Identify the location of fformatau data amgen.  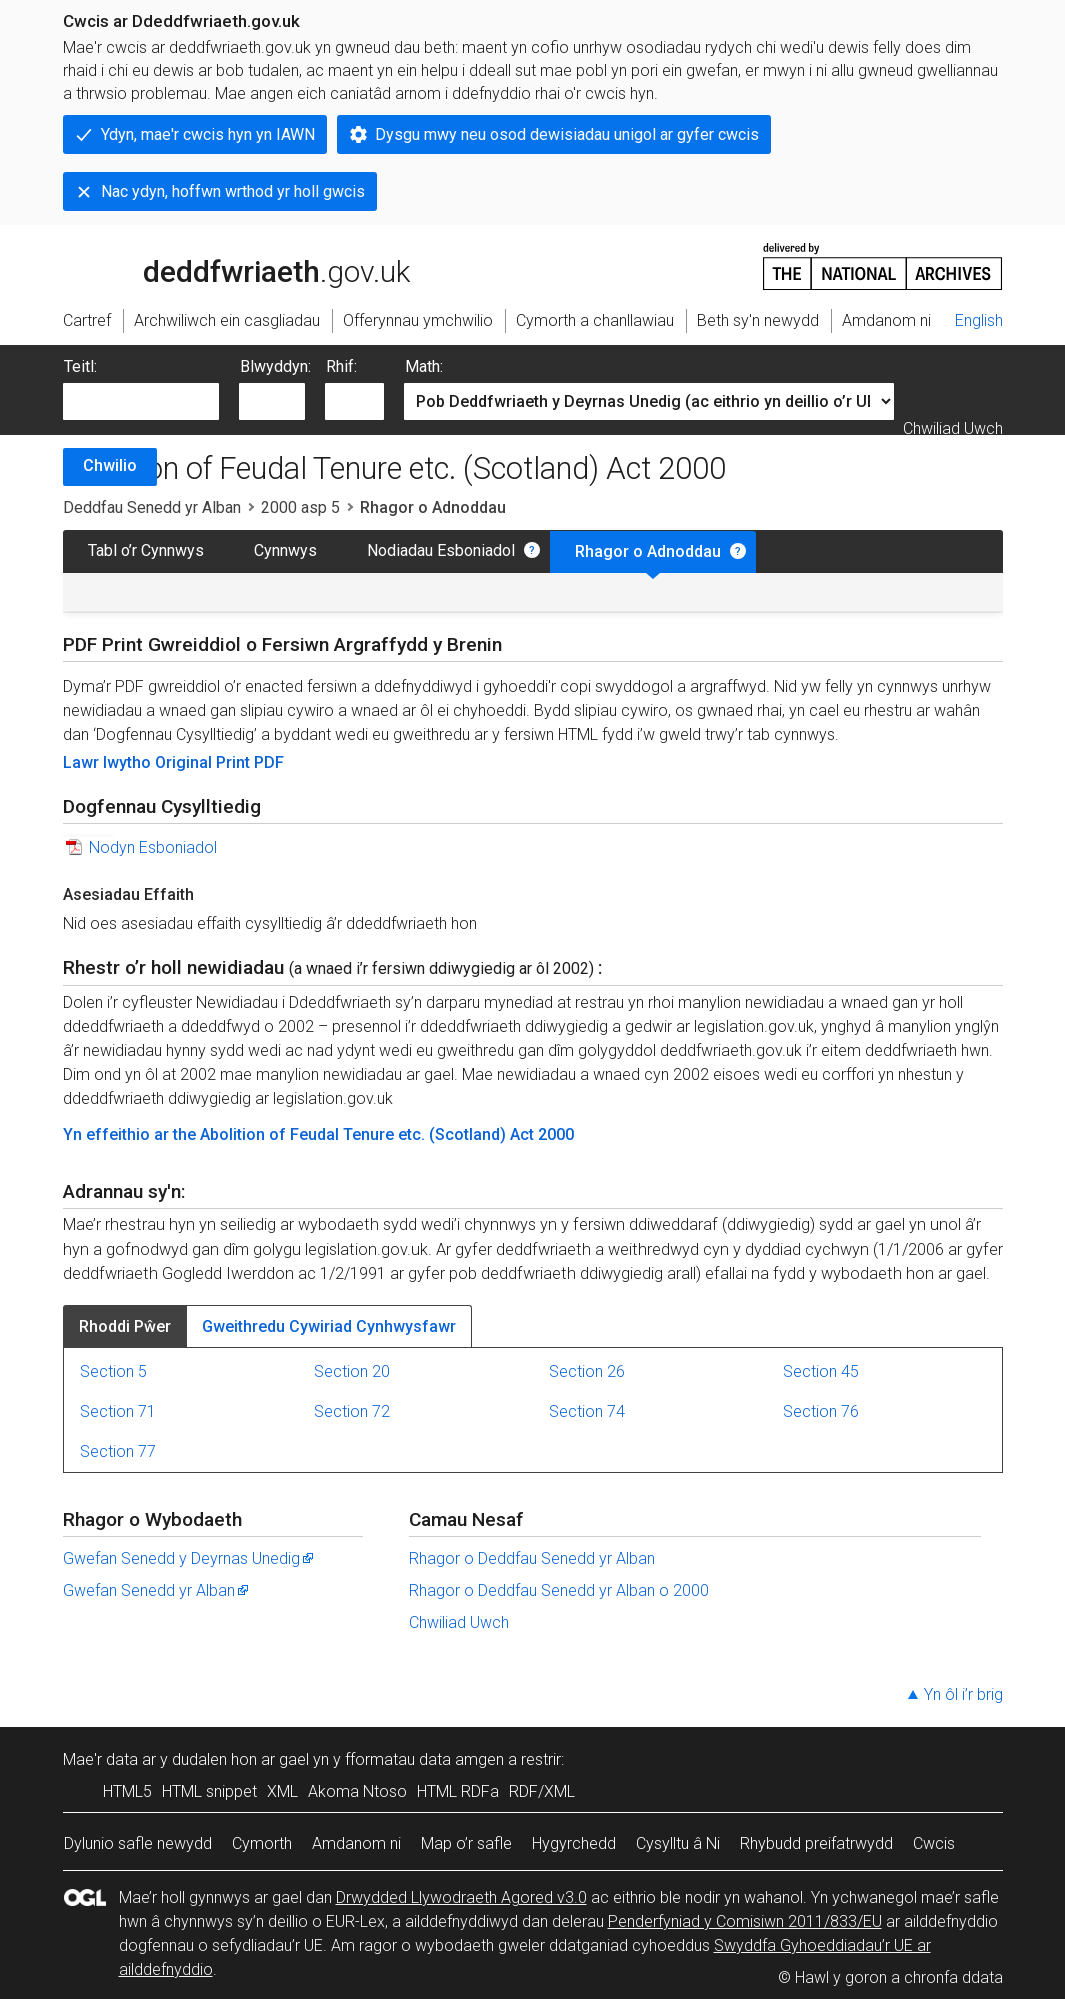
(424, 1759).